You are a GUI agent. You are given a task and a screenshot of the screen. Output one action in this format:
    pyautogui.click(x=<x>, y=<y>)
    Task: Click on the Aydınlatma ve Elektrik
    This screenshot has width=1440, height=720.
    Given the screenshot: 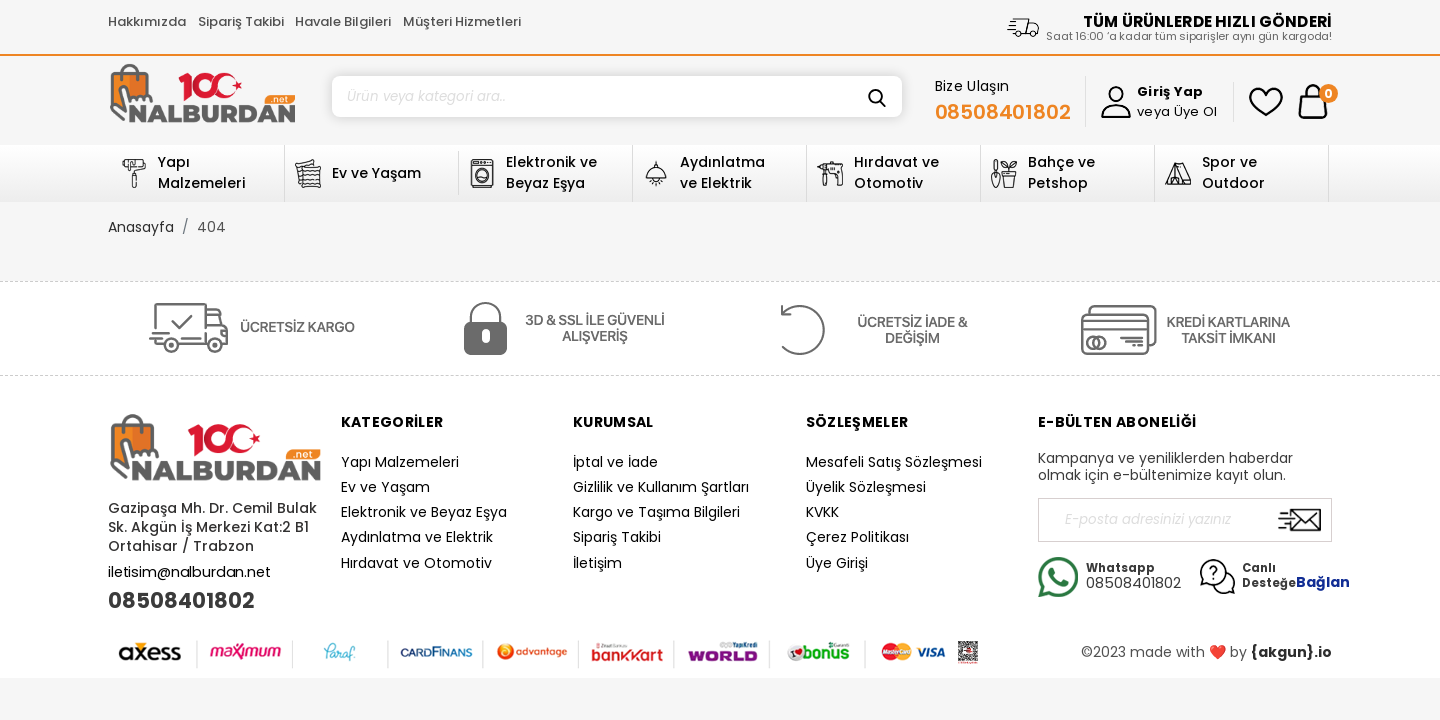 What is the action you would take?
    pyautogui.click(x=417, y=537)
    